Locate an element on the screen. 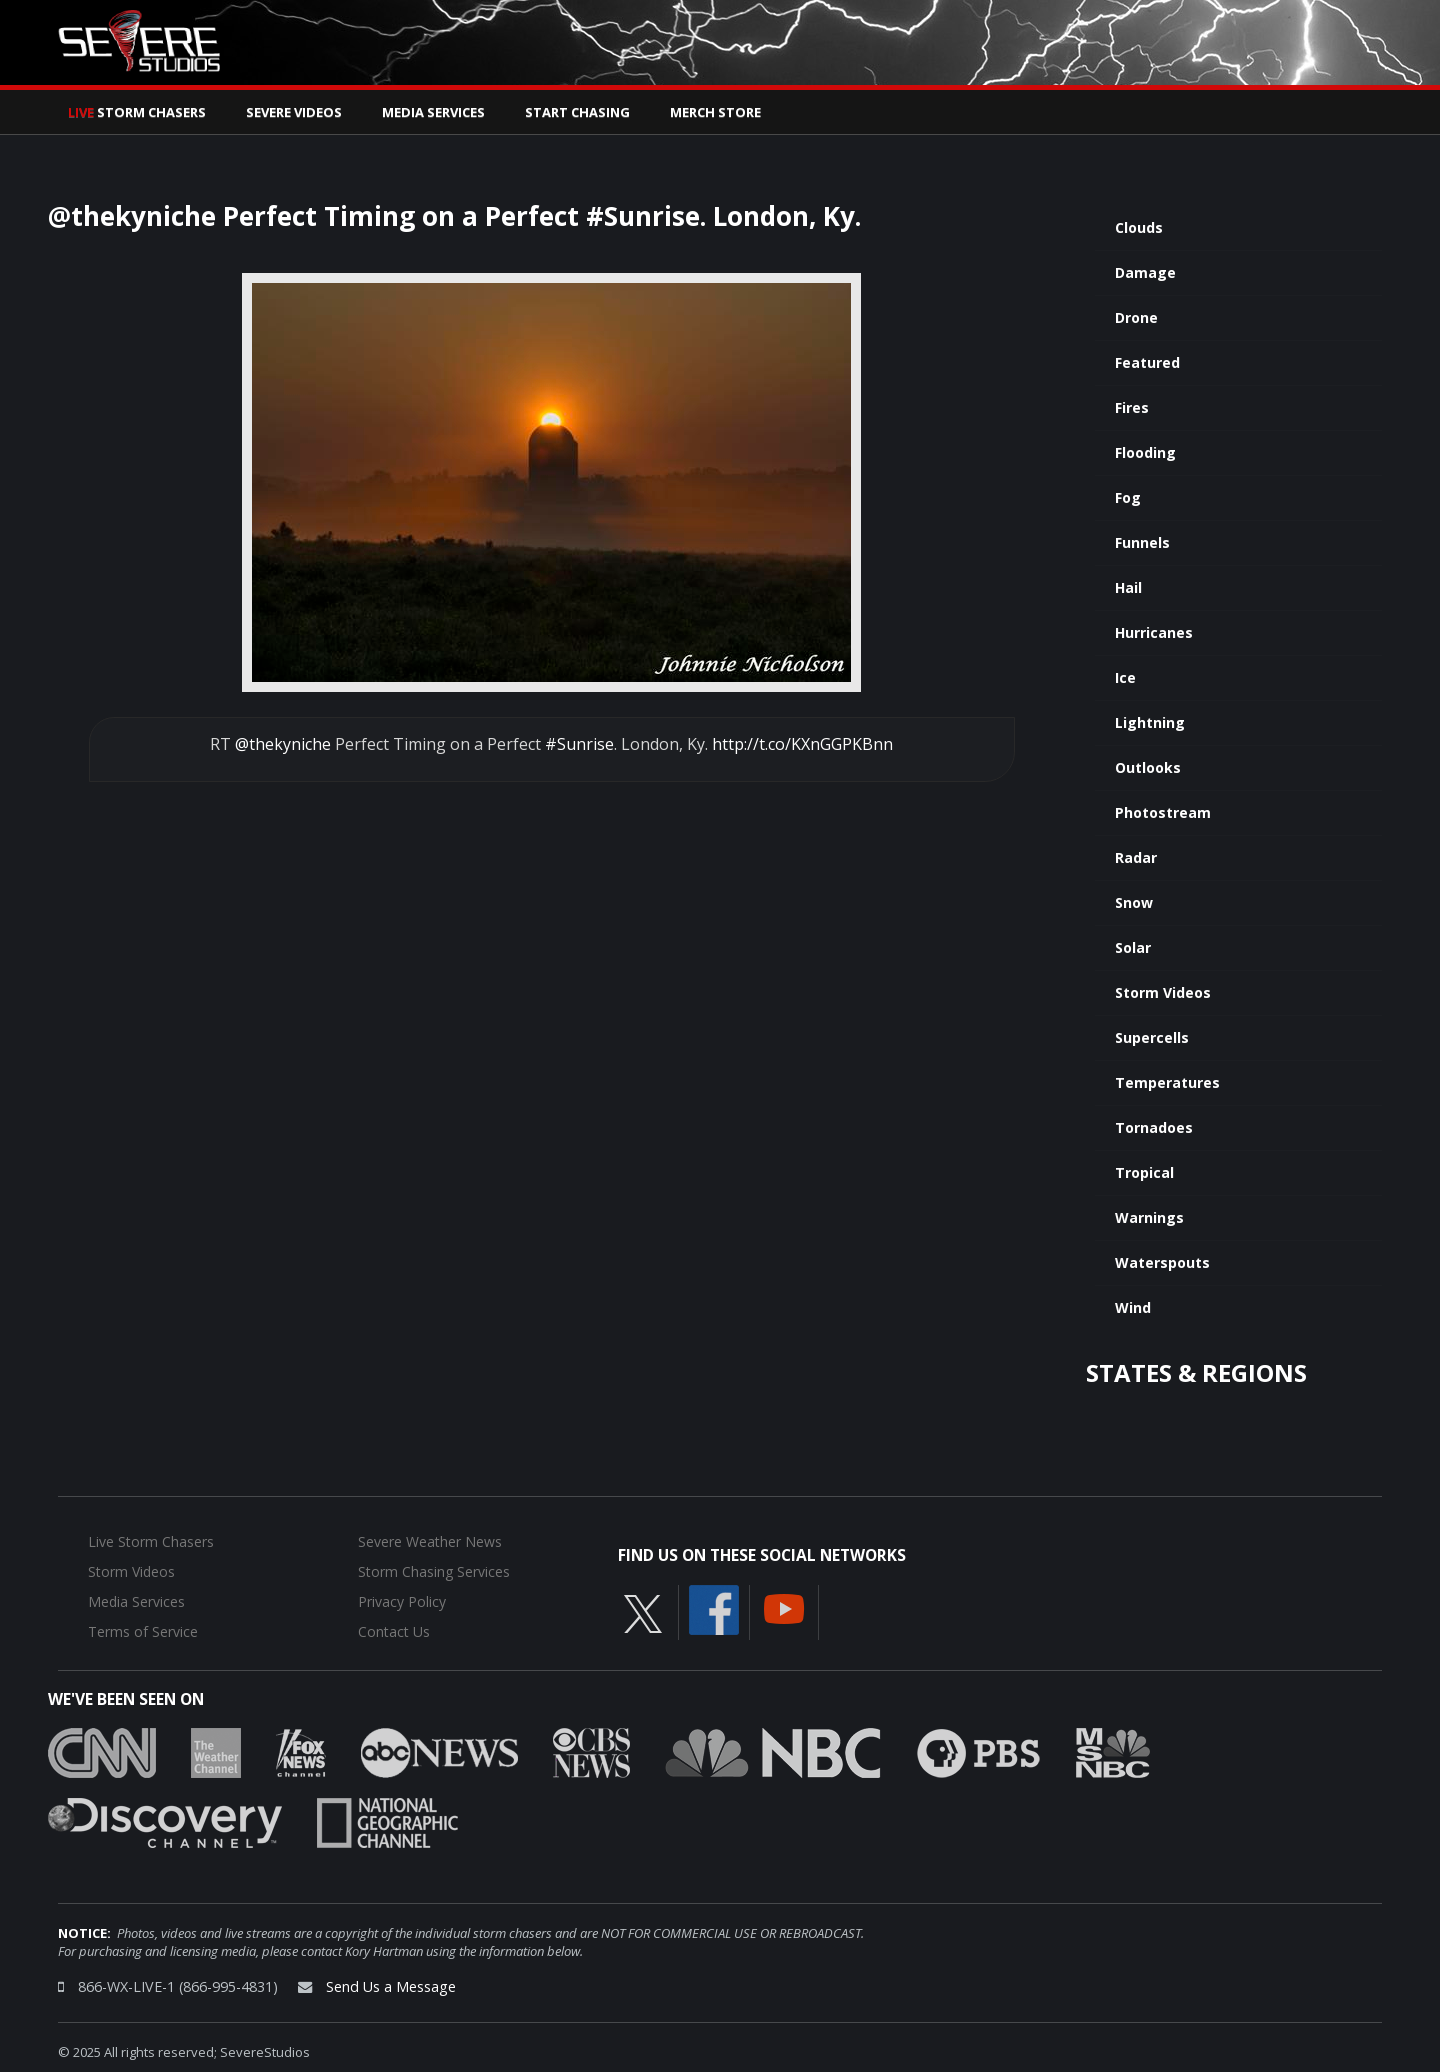 The width and height of the screenshot is (1440, 2072). Storm Chasing Services is located at coordinates (434, 1571).